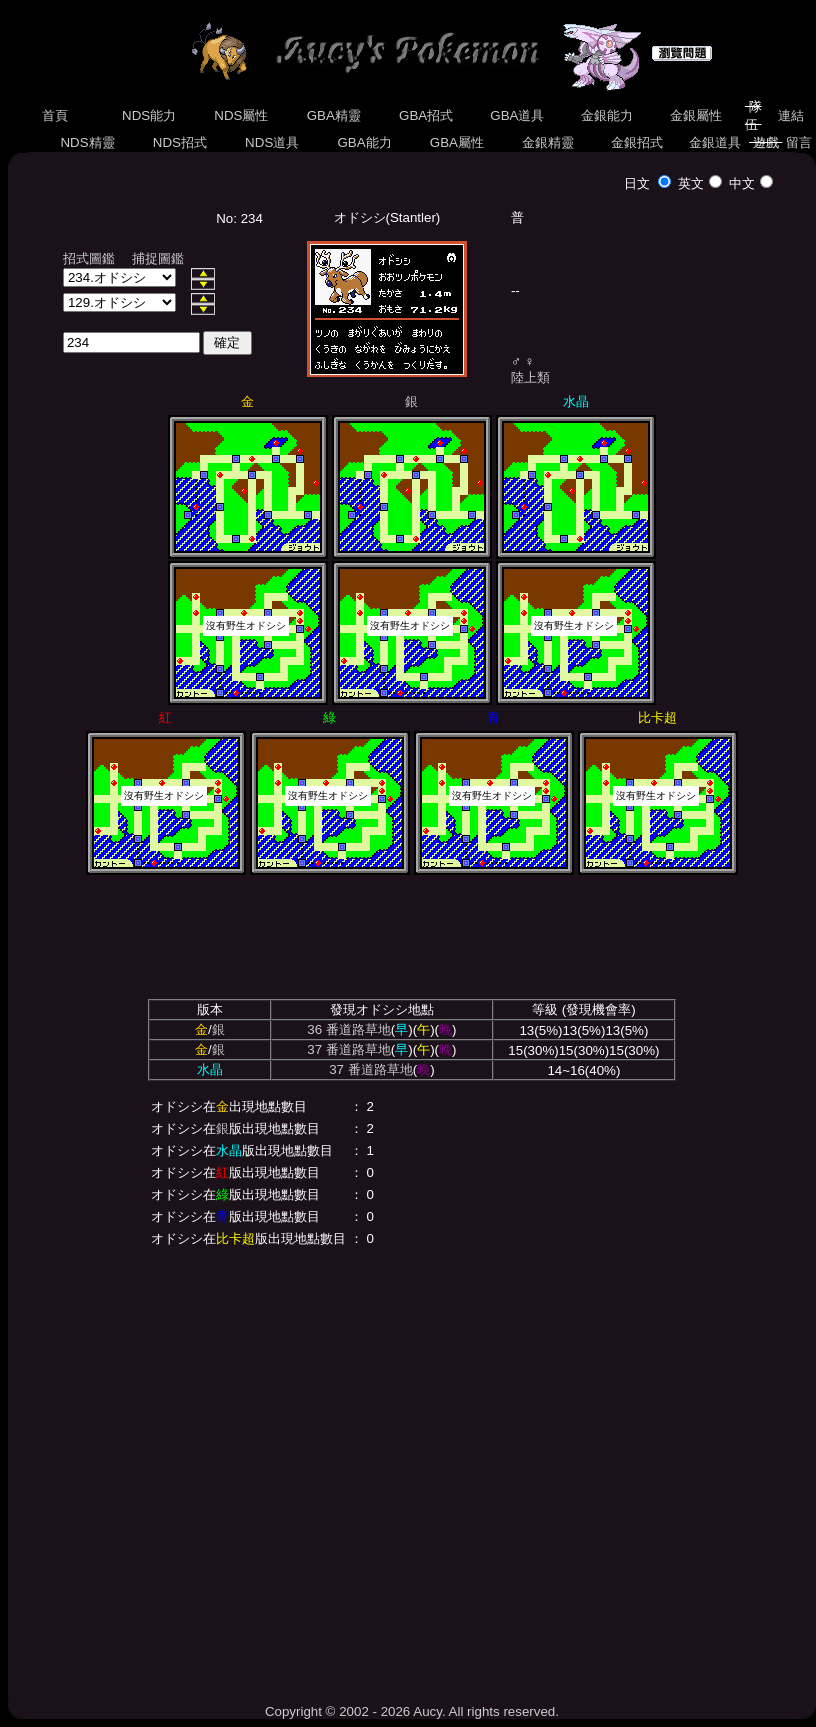  What do you see at coordinates (798, 142) in the screenshot?
I see `留言` at bounding box center [798, 142].